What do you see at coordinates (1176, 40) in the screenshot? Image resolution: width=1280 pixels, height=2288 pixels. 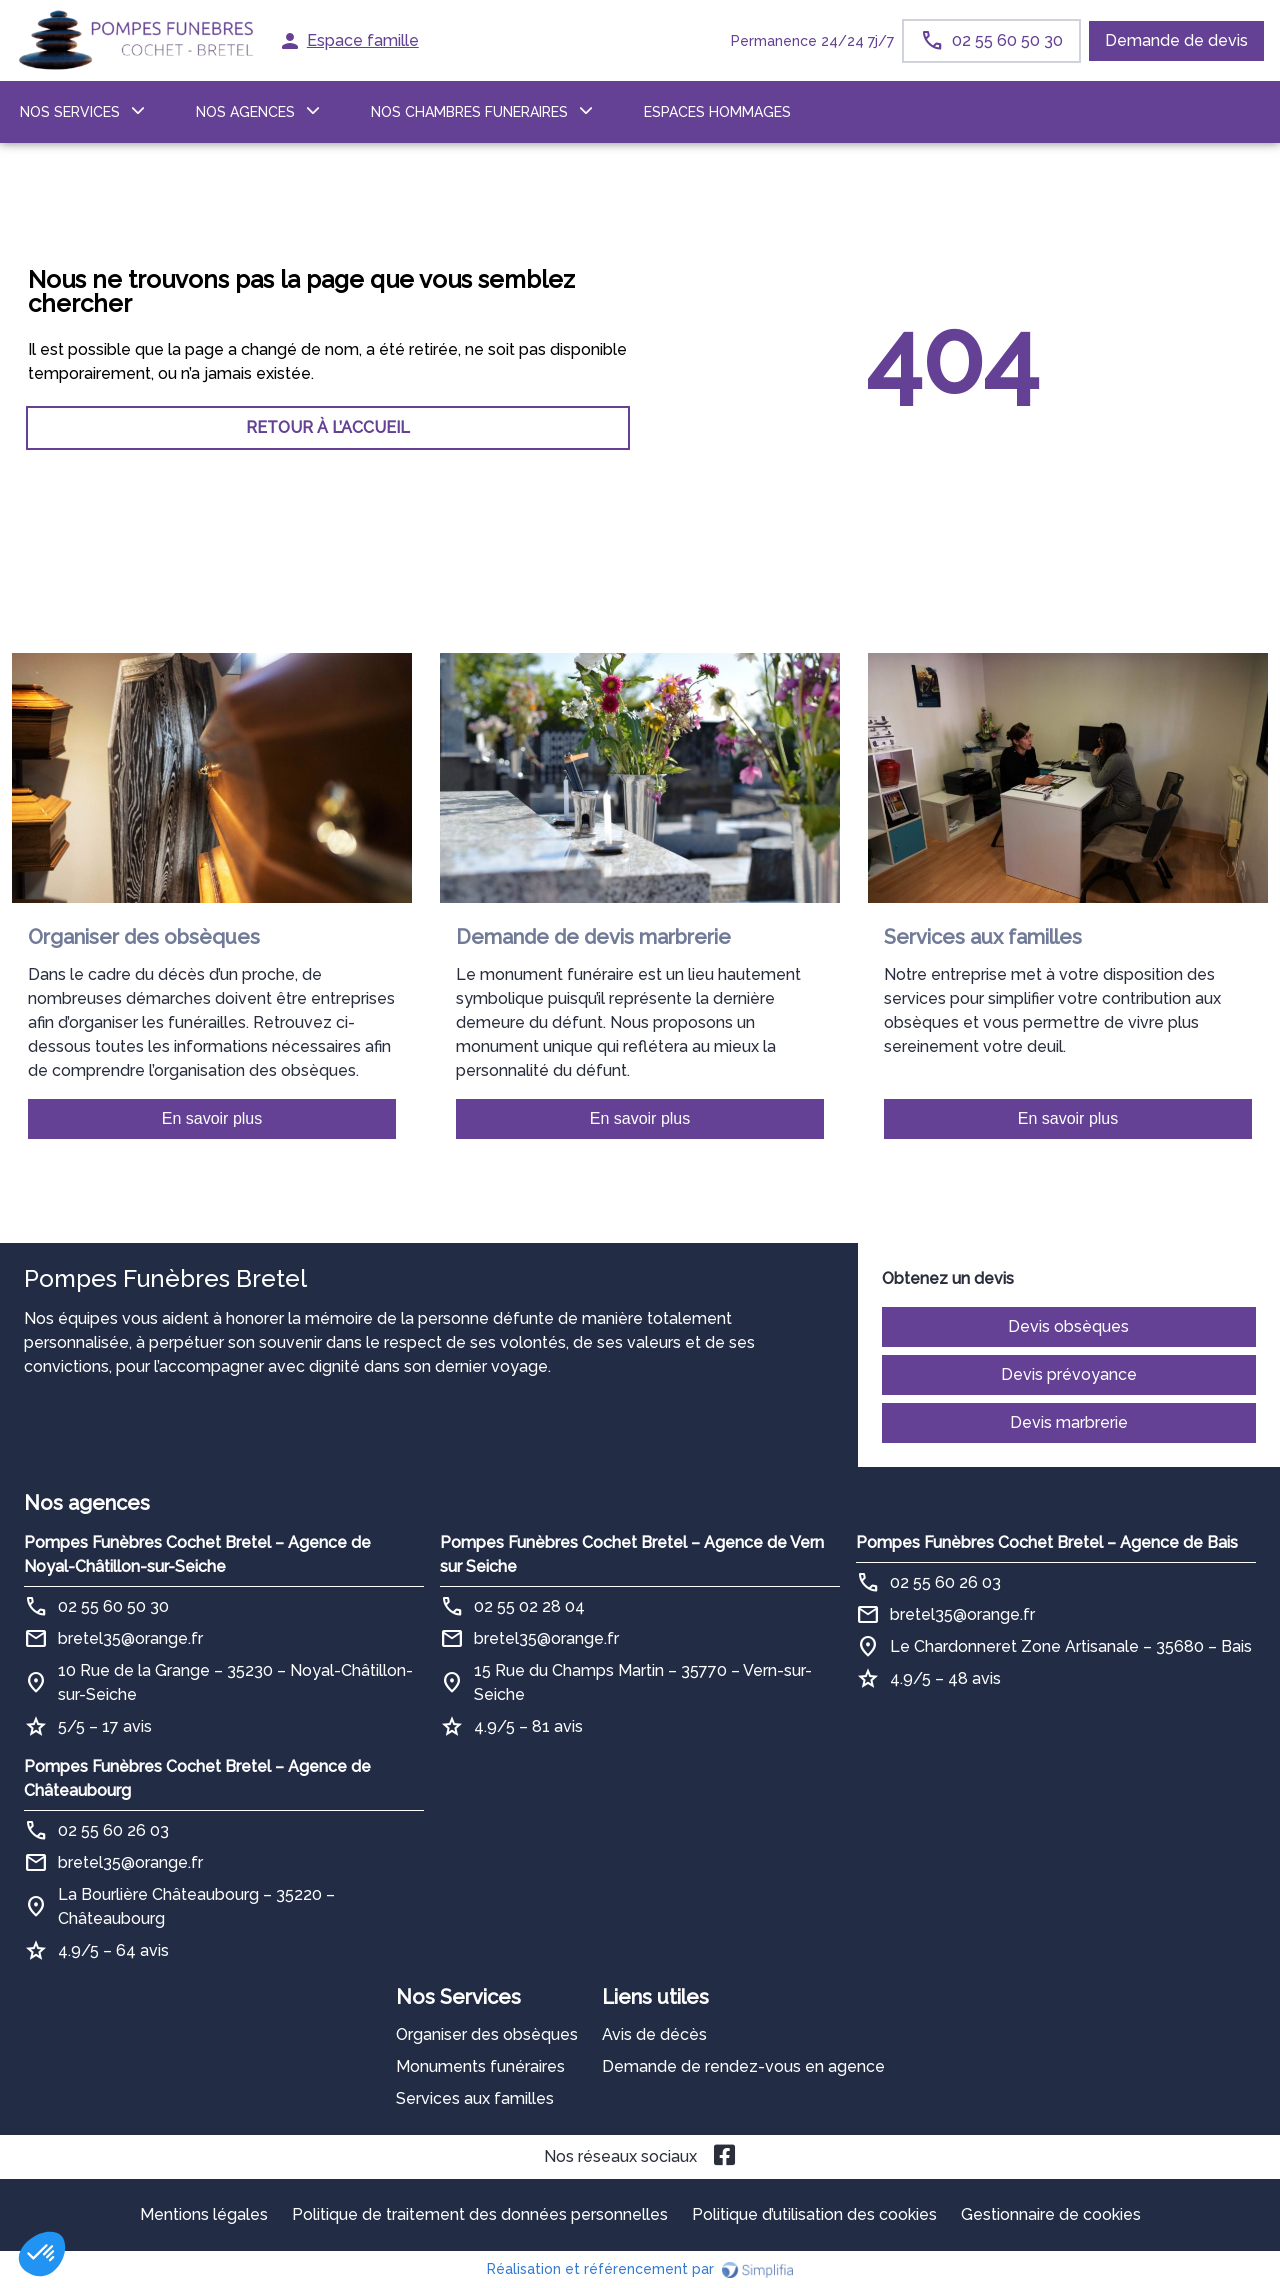 I see `Demande de devis` at bounding box center [1176, 40].